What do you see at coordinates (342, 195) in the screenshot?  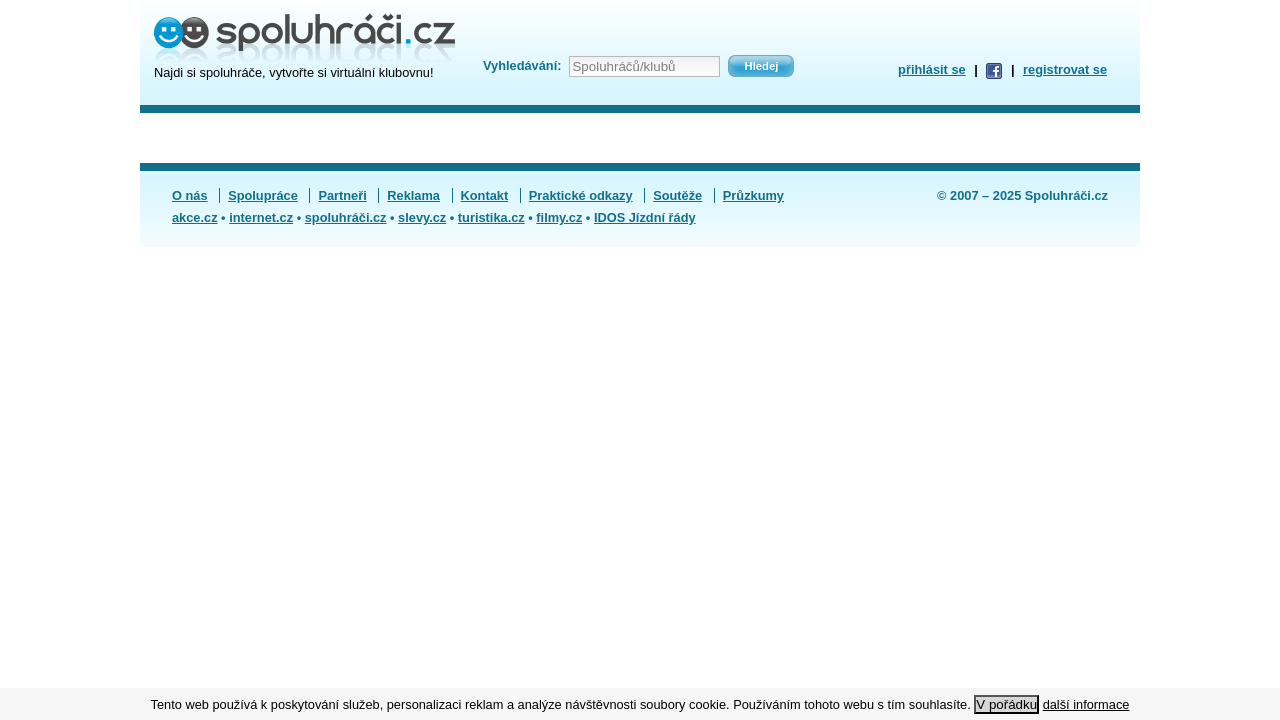 I see `Partneři` at bounding box center [342, 195].